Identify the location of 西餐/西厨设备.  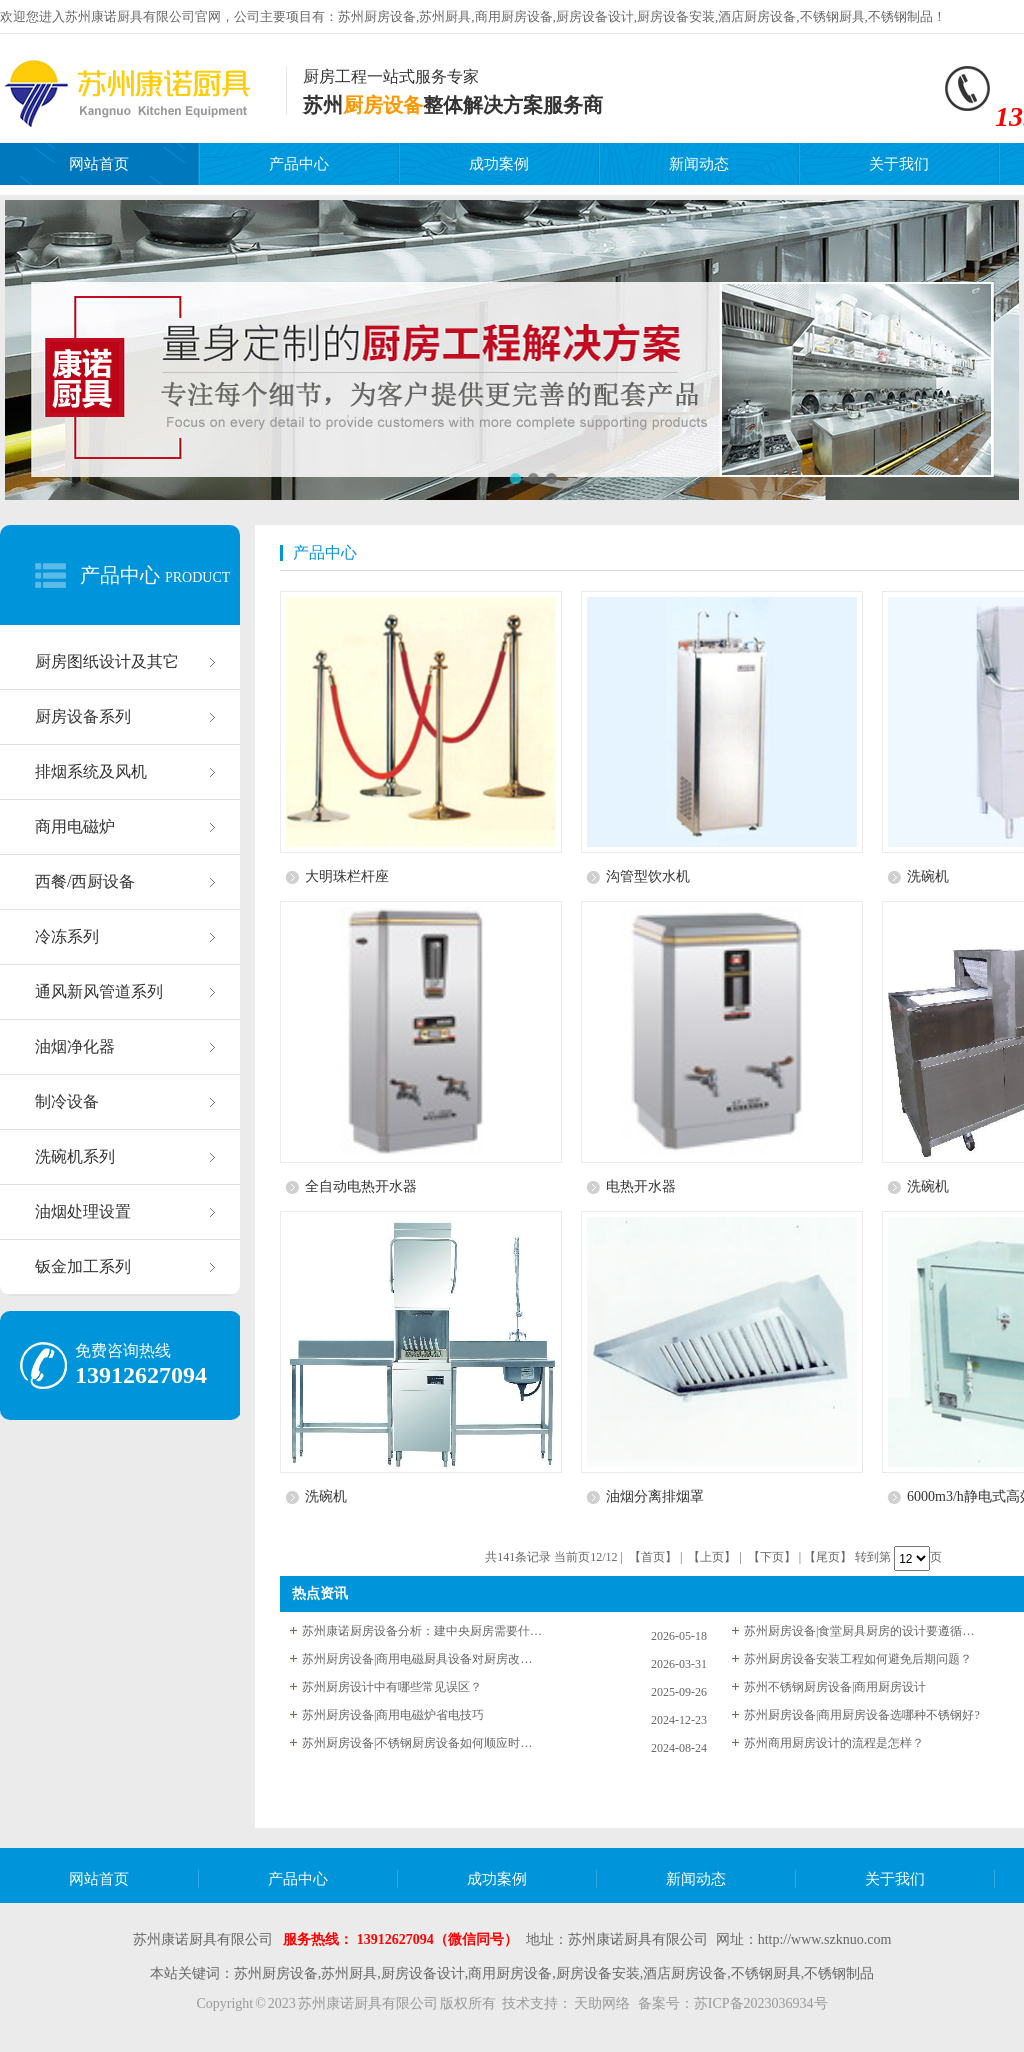
(85, 881).